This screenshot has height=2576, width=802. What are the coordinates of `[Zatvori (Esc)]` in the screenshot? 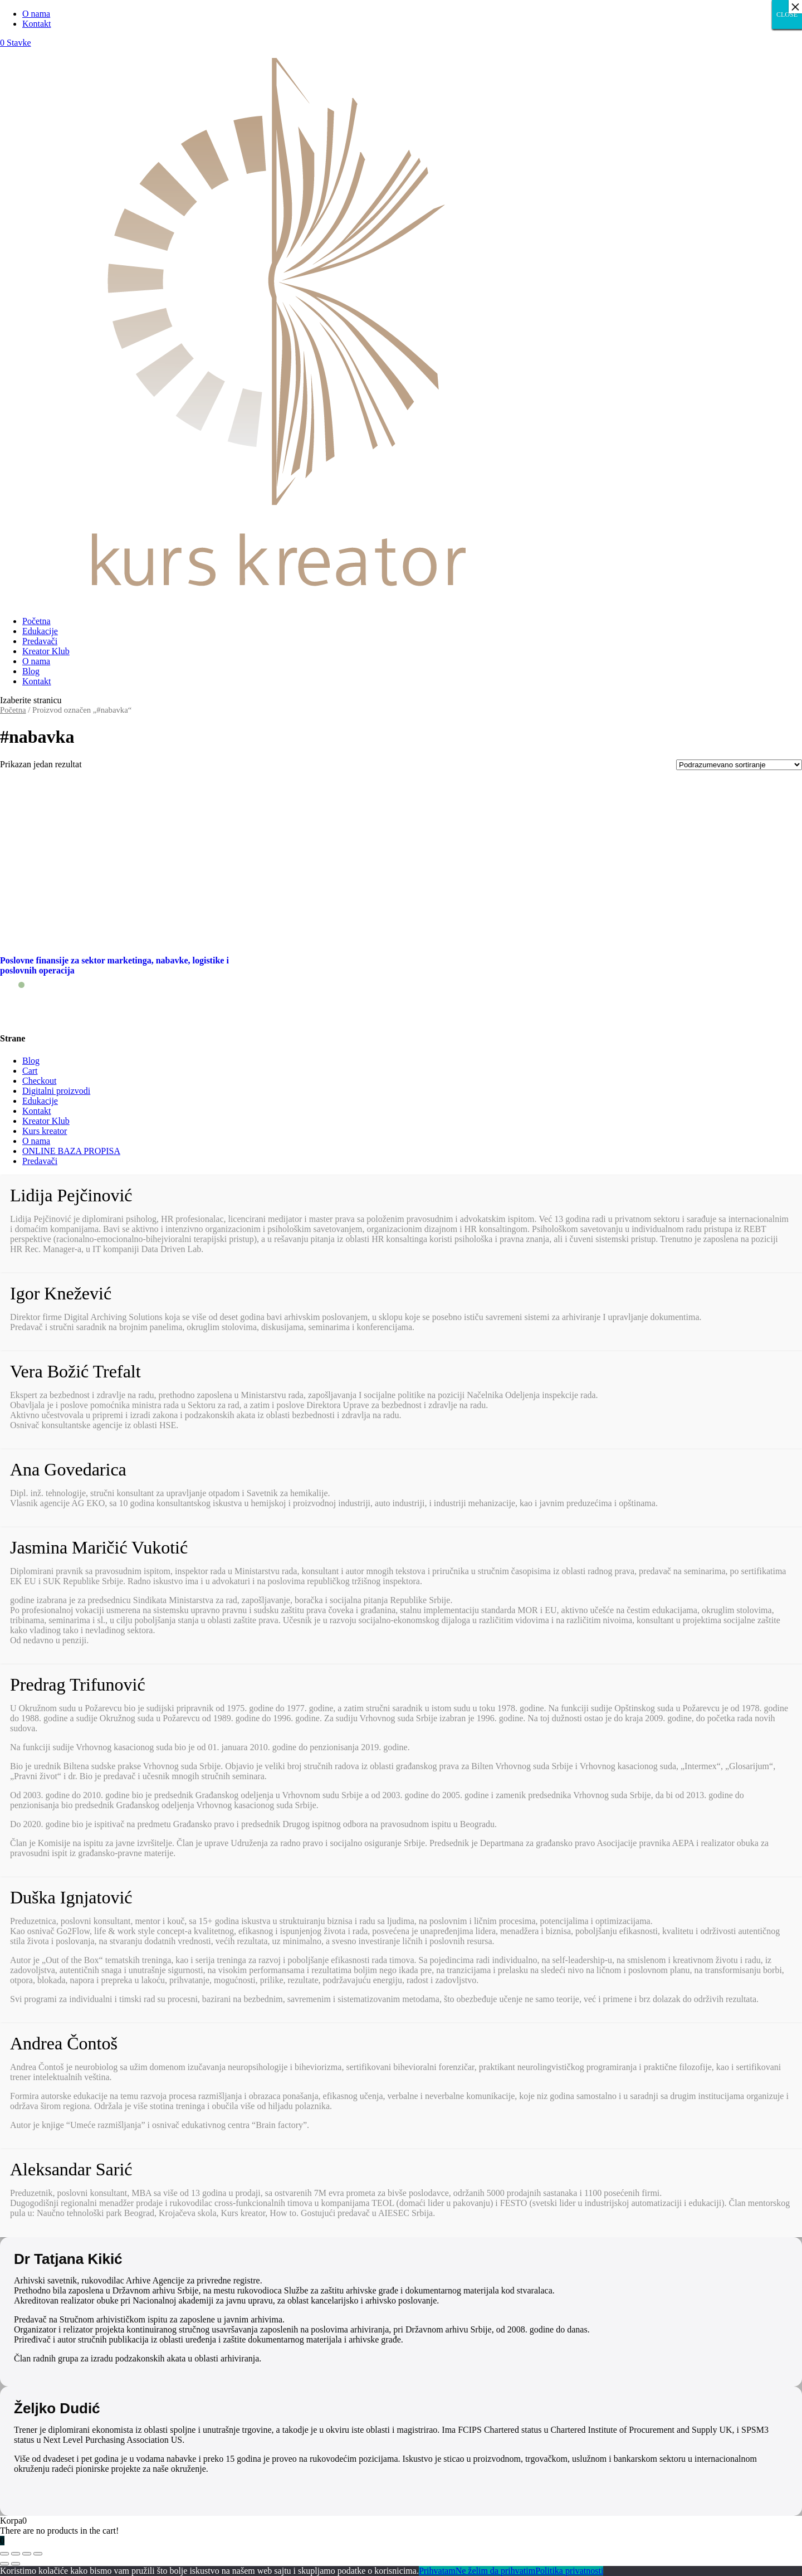 It's located at (4, 2553).